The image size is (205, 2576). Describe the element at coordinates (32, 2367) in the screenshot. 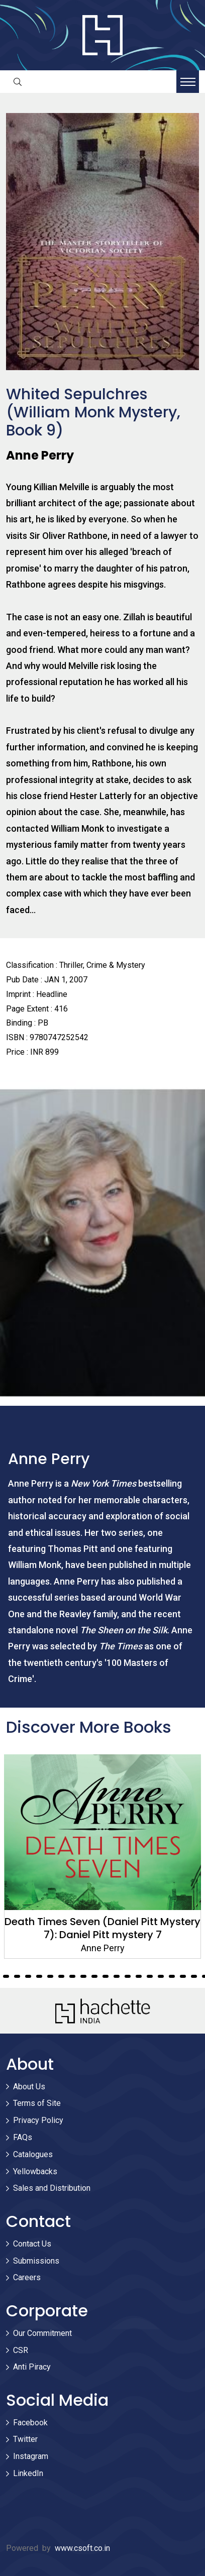

I see `Anti Piracy` at that location.